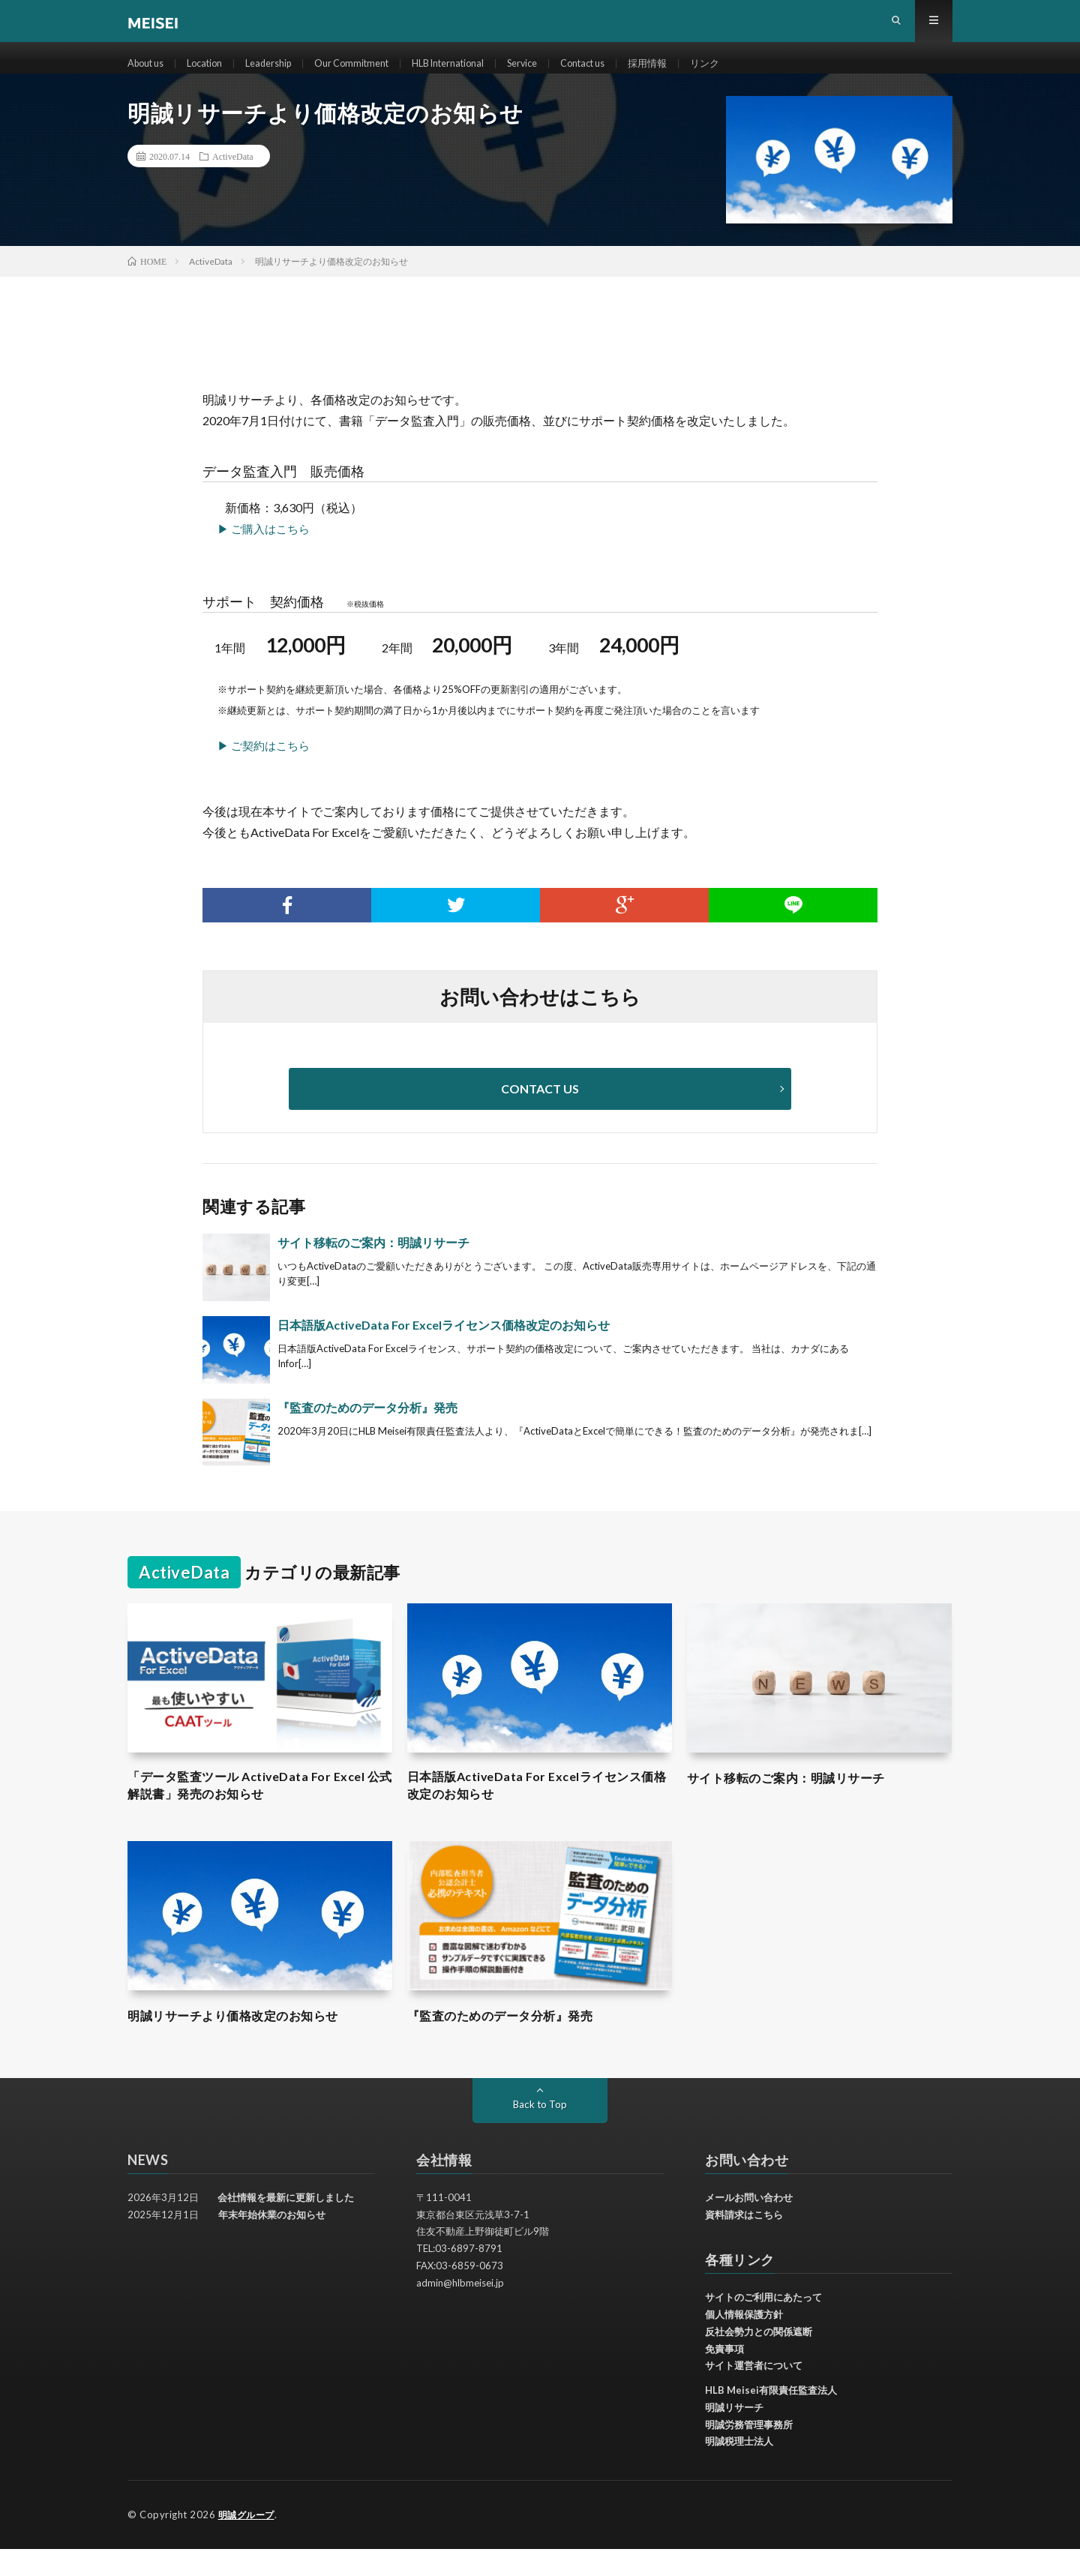  I want to click on About us, so click(149, 74).